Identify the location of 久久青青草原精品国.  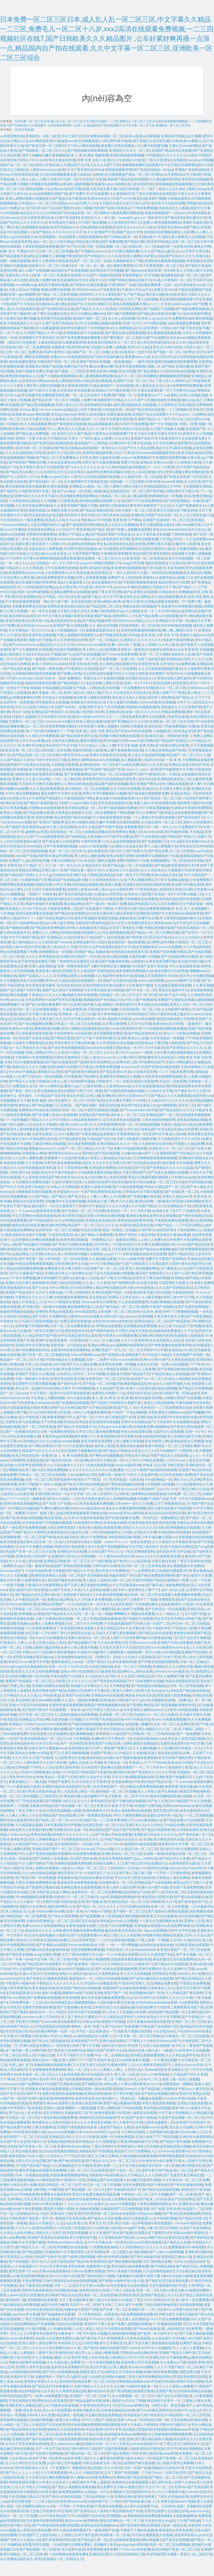
(71, 2391).